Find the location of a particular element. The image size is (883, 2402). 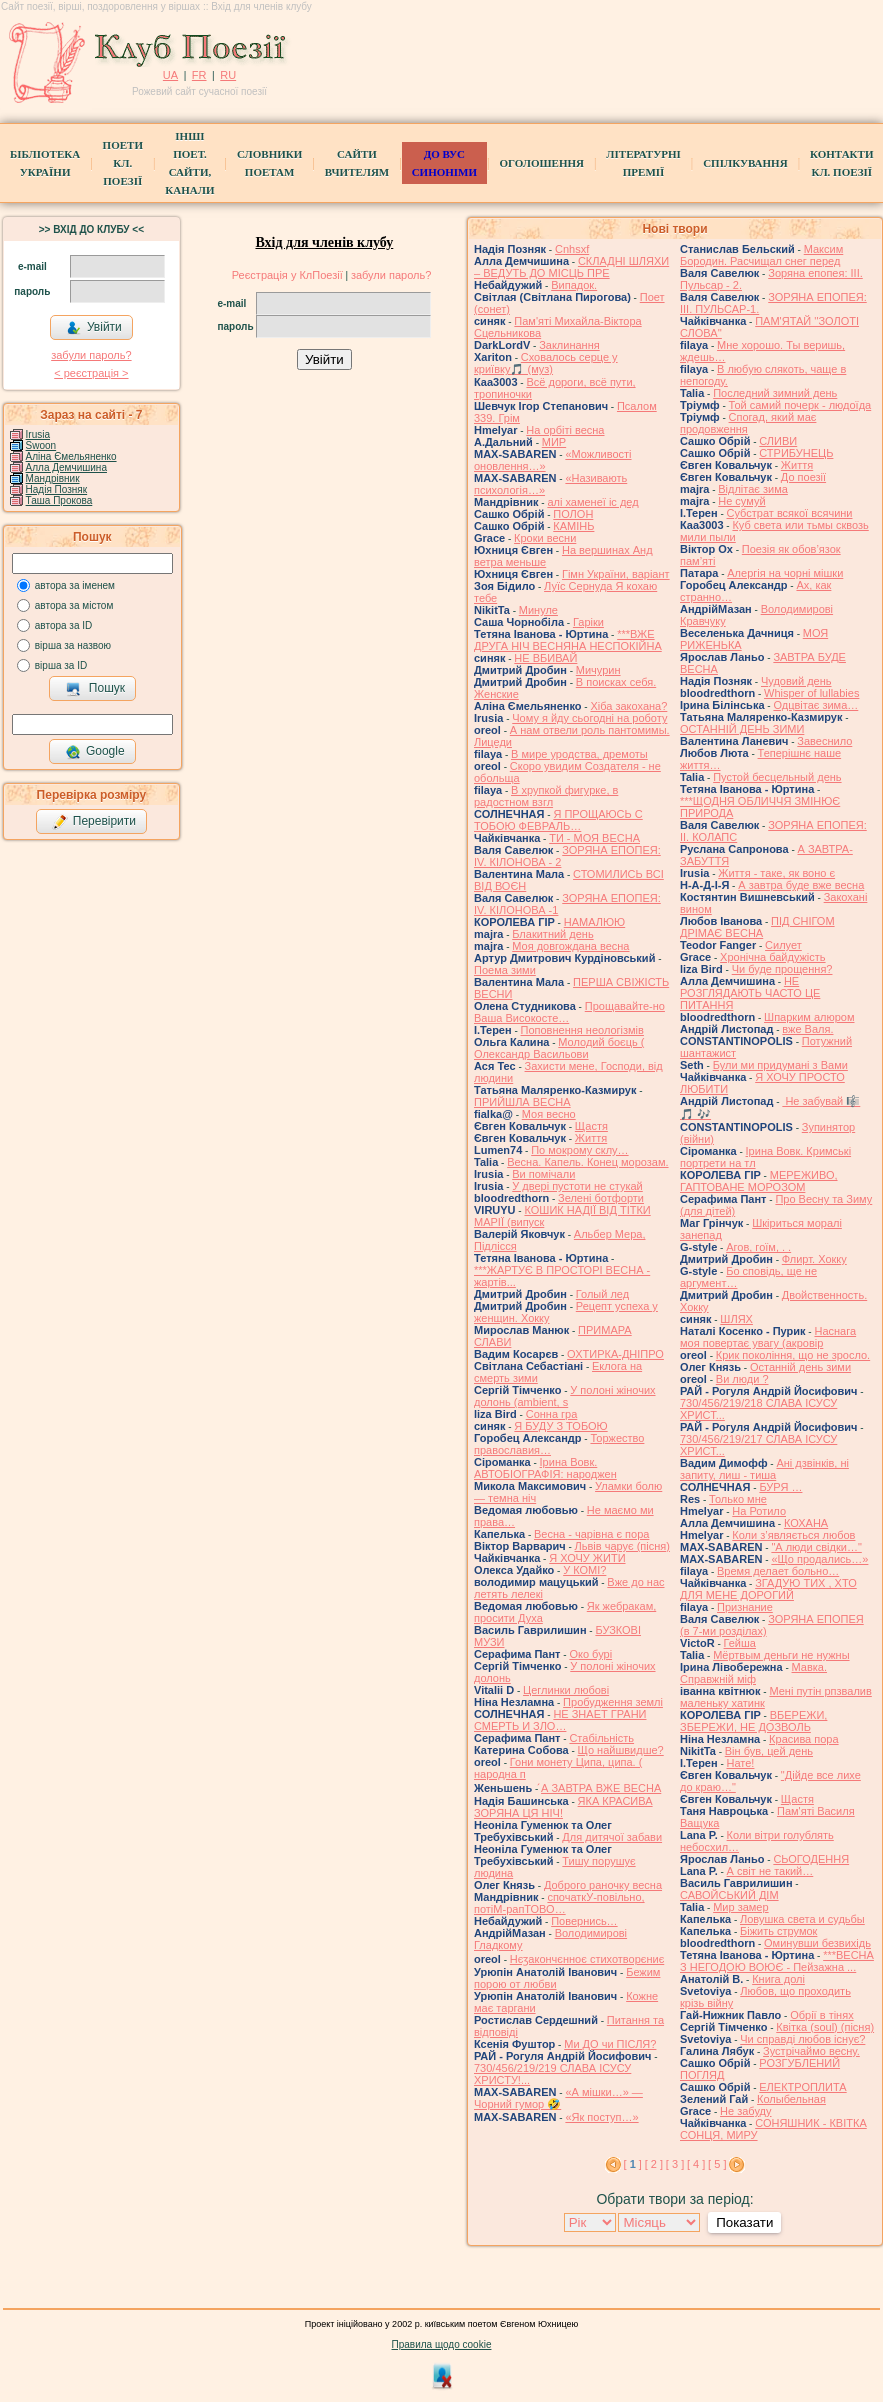

ПОЛОН is located at coordinates (573, 514).